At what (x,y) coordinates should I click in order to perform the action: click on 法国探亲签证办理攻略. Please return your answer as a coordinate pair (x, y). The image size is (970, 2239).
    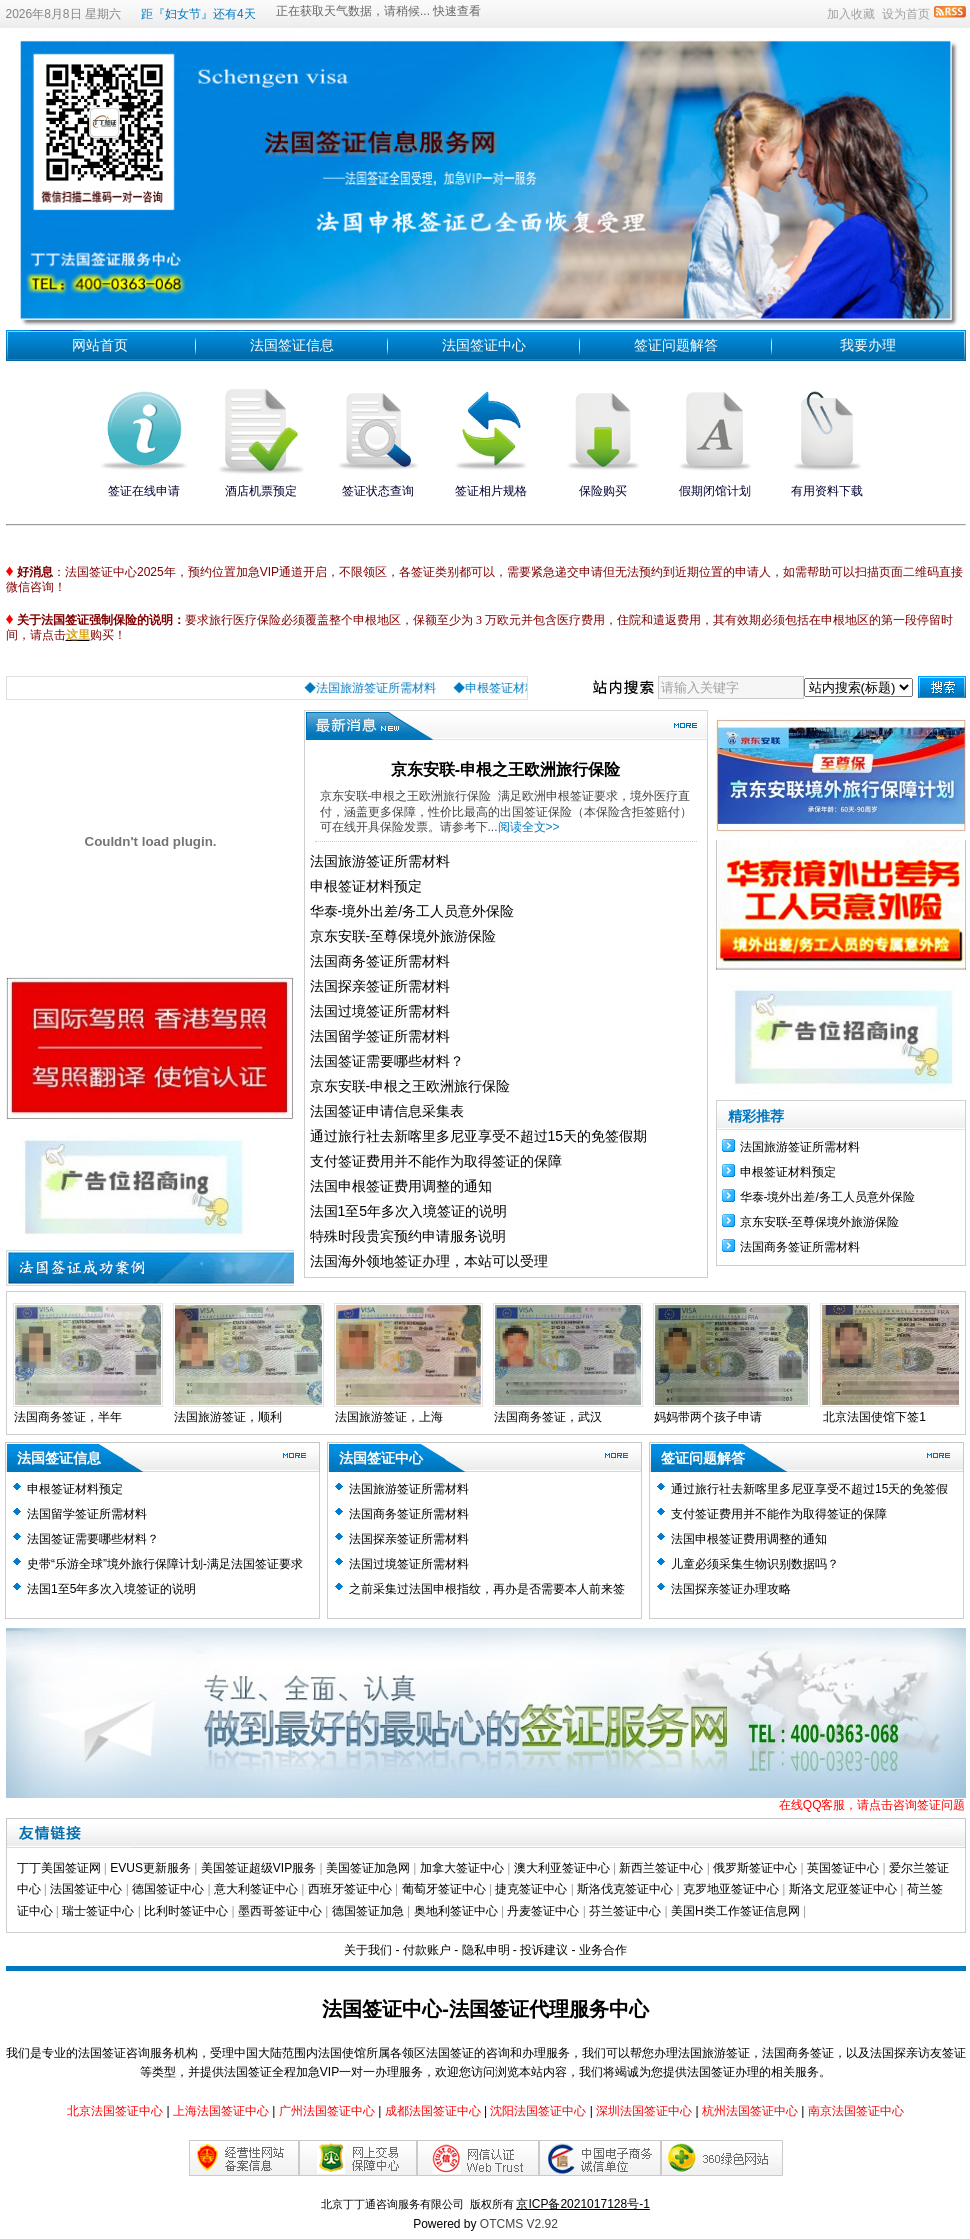
    Looking at the image, I should click on (731, 1589).